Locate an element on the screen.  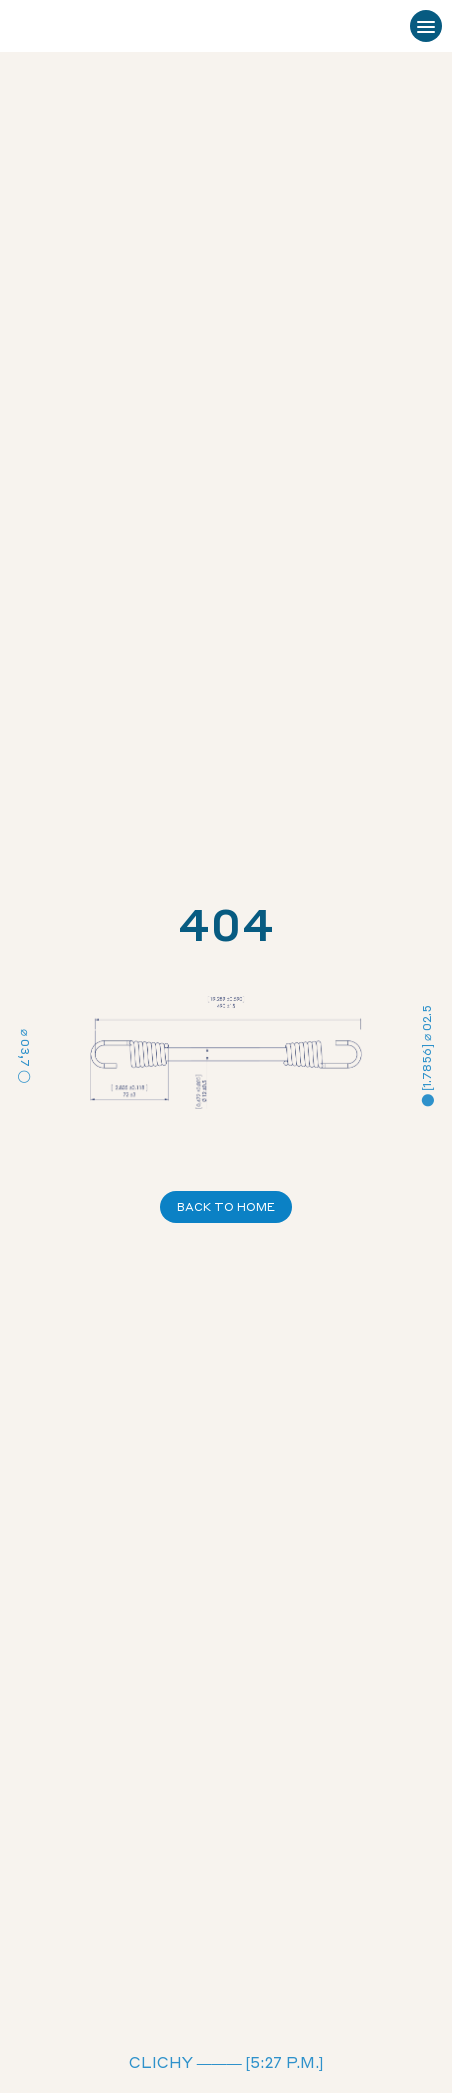
Back to Home is located at coordinates (226, 1207).